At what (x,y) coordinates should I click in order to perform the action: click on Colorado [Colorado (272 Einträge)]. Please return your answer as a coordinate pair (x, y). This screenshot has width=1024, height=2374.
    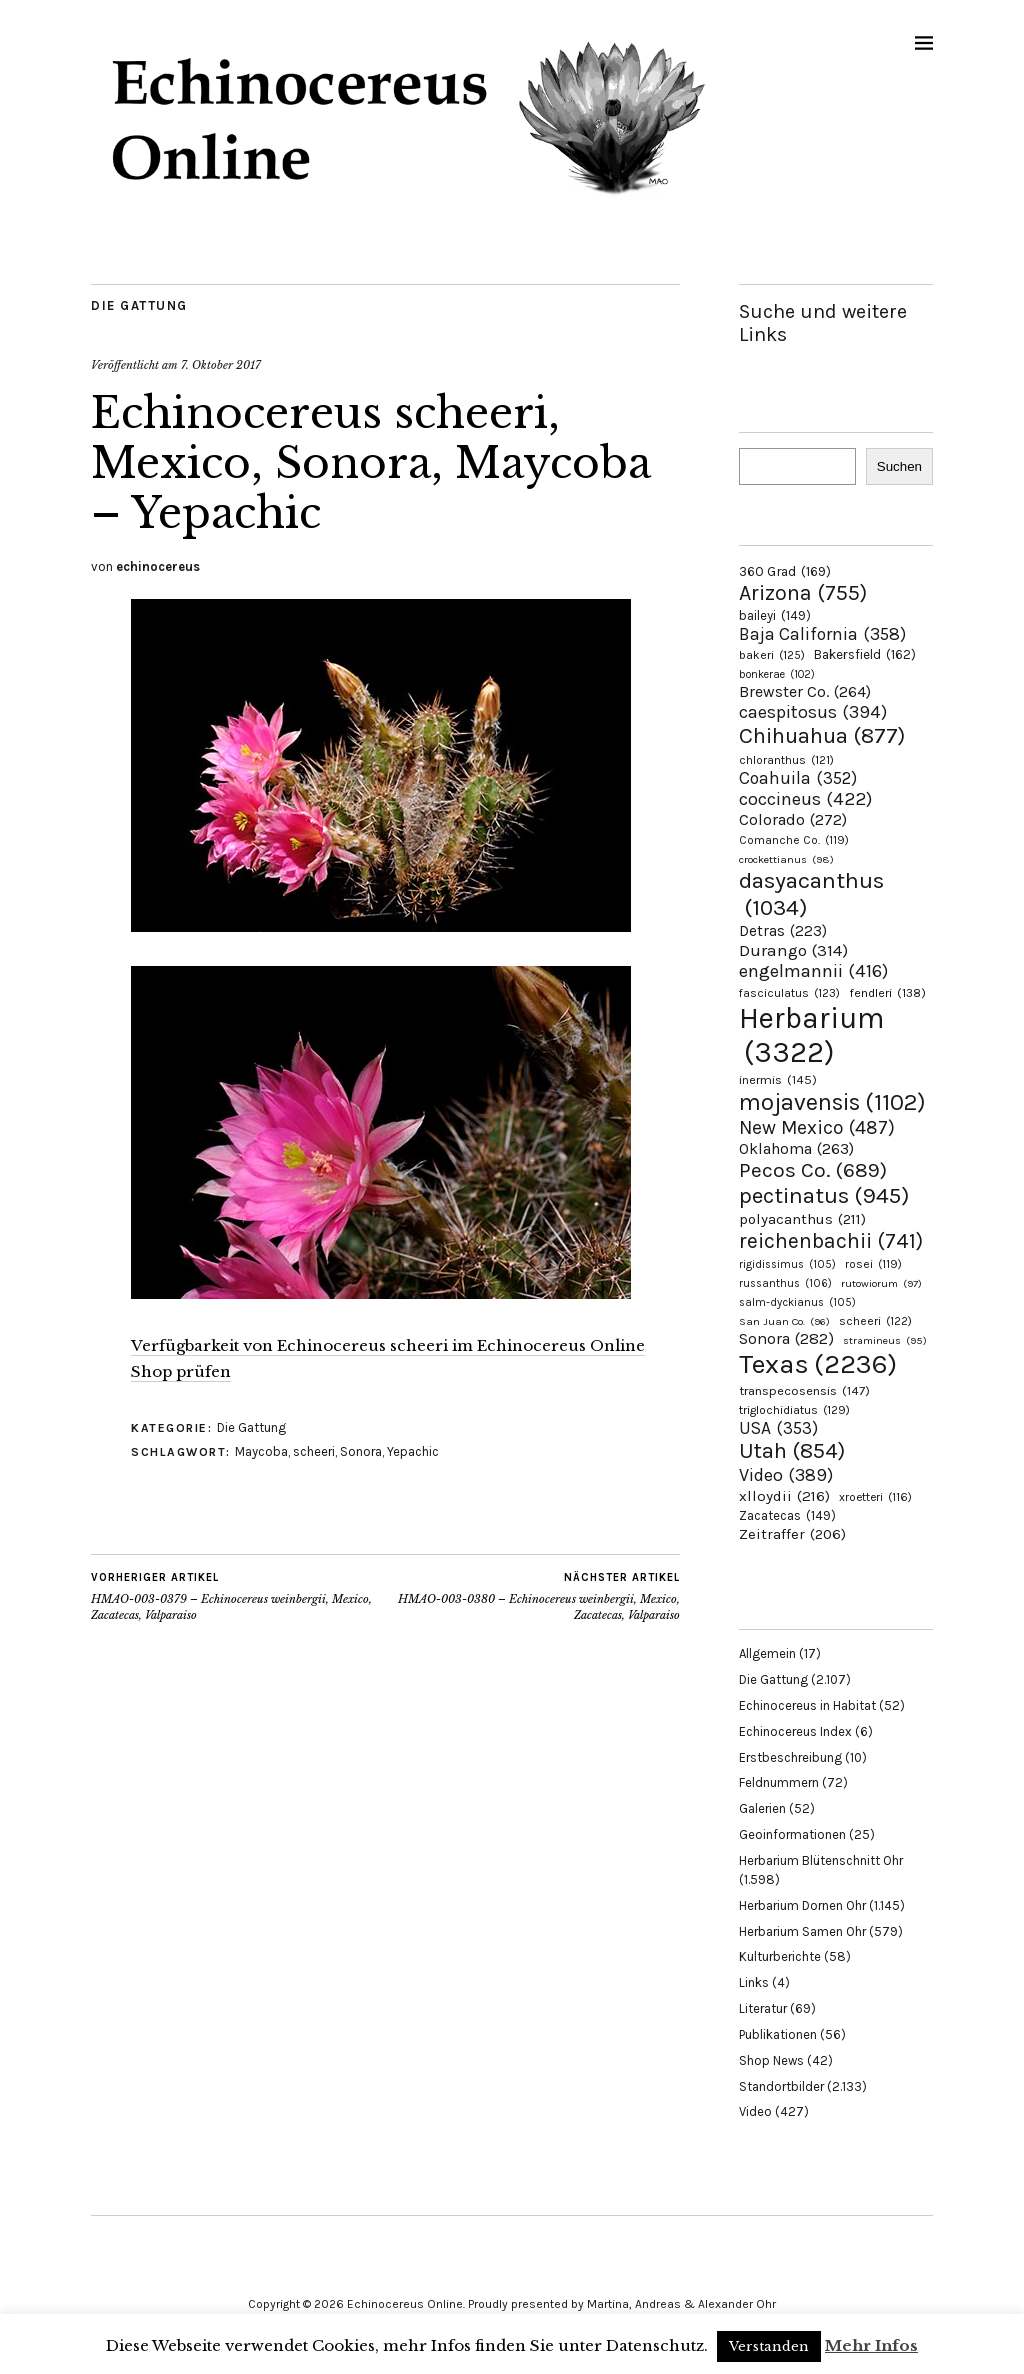
    Looking at the image, I should click on (793, 819).